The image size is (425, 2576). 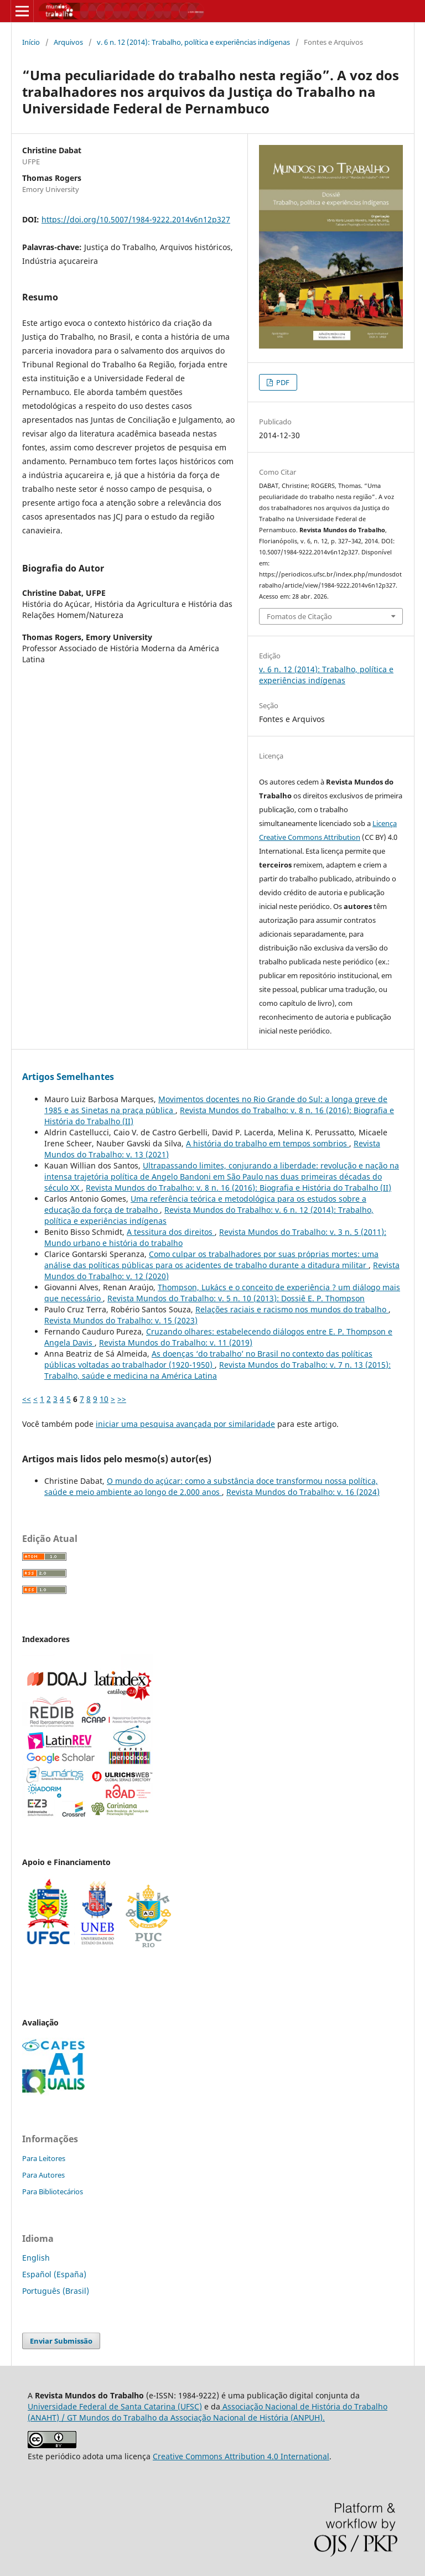 What do you see at coordinates (61, 2341) in the screenshot?
I see `Enviar Submissão` at bounding box center [61, 2341].